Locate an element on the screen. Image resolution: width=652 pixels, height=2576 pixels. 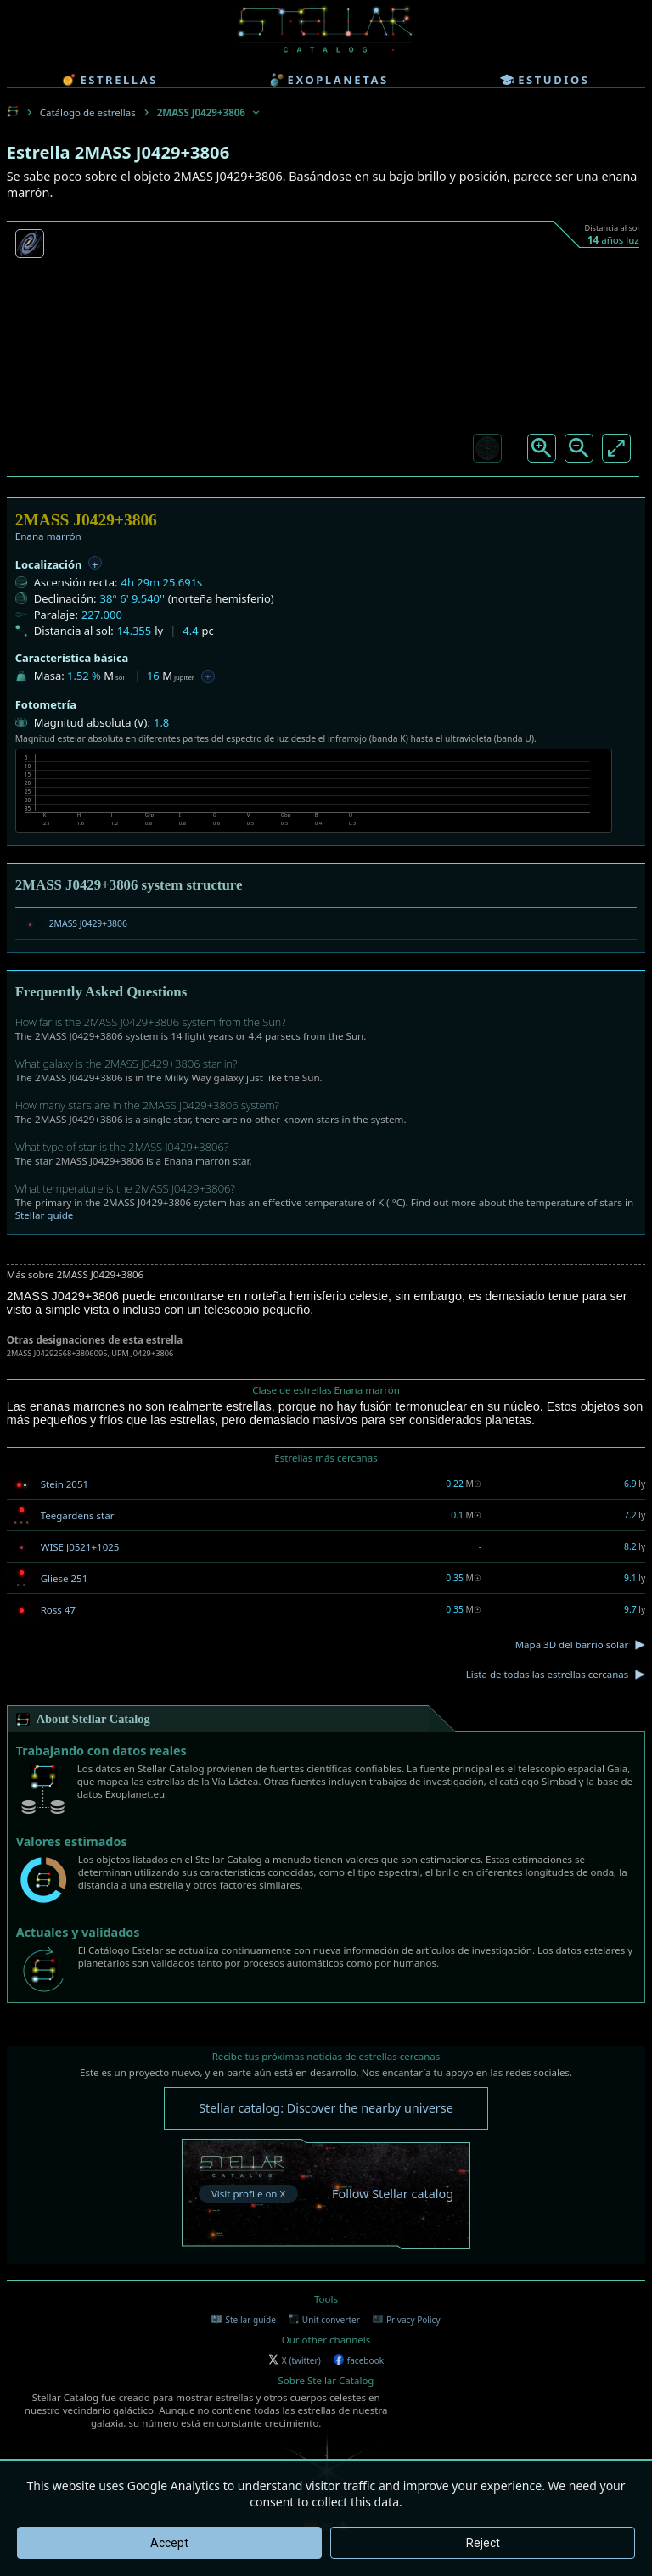
Mapa 3D del barrio solar is located at coordinates (572, 1644).